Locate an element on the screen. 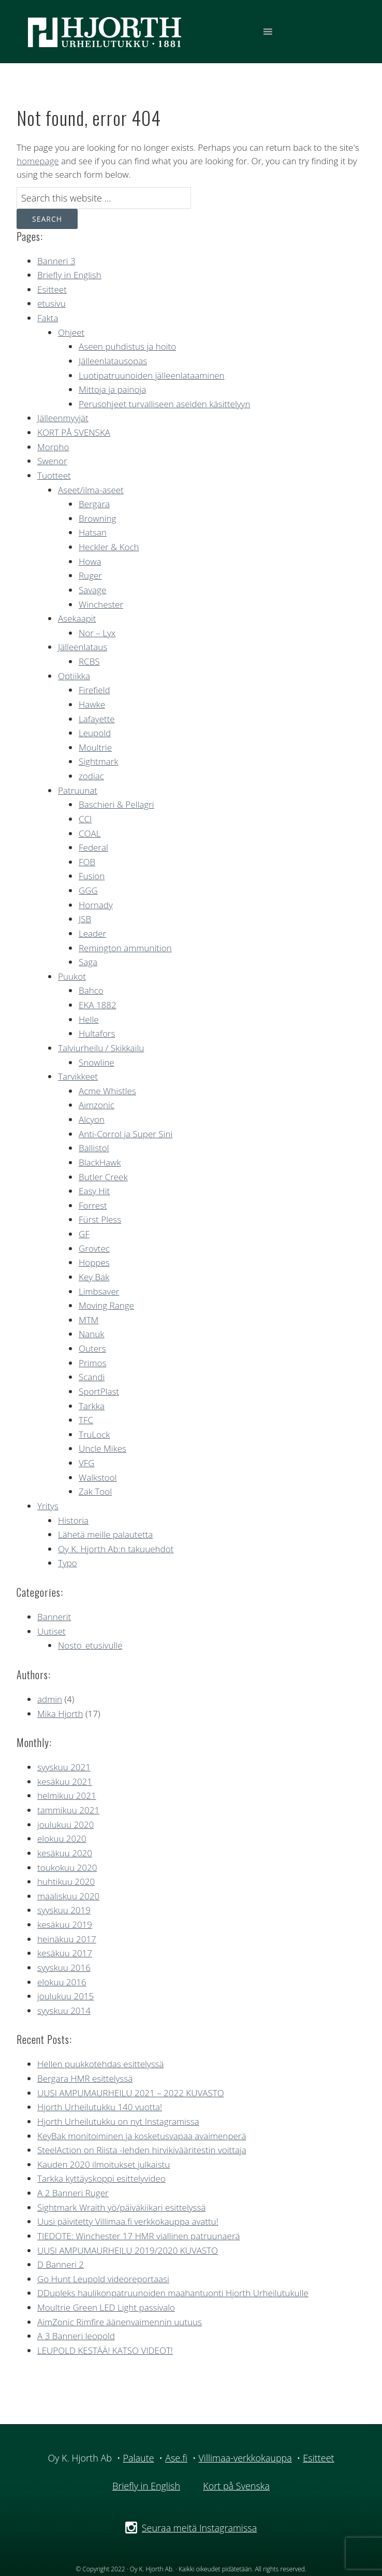  Walkstool is located at coordinates (98, 1477).